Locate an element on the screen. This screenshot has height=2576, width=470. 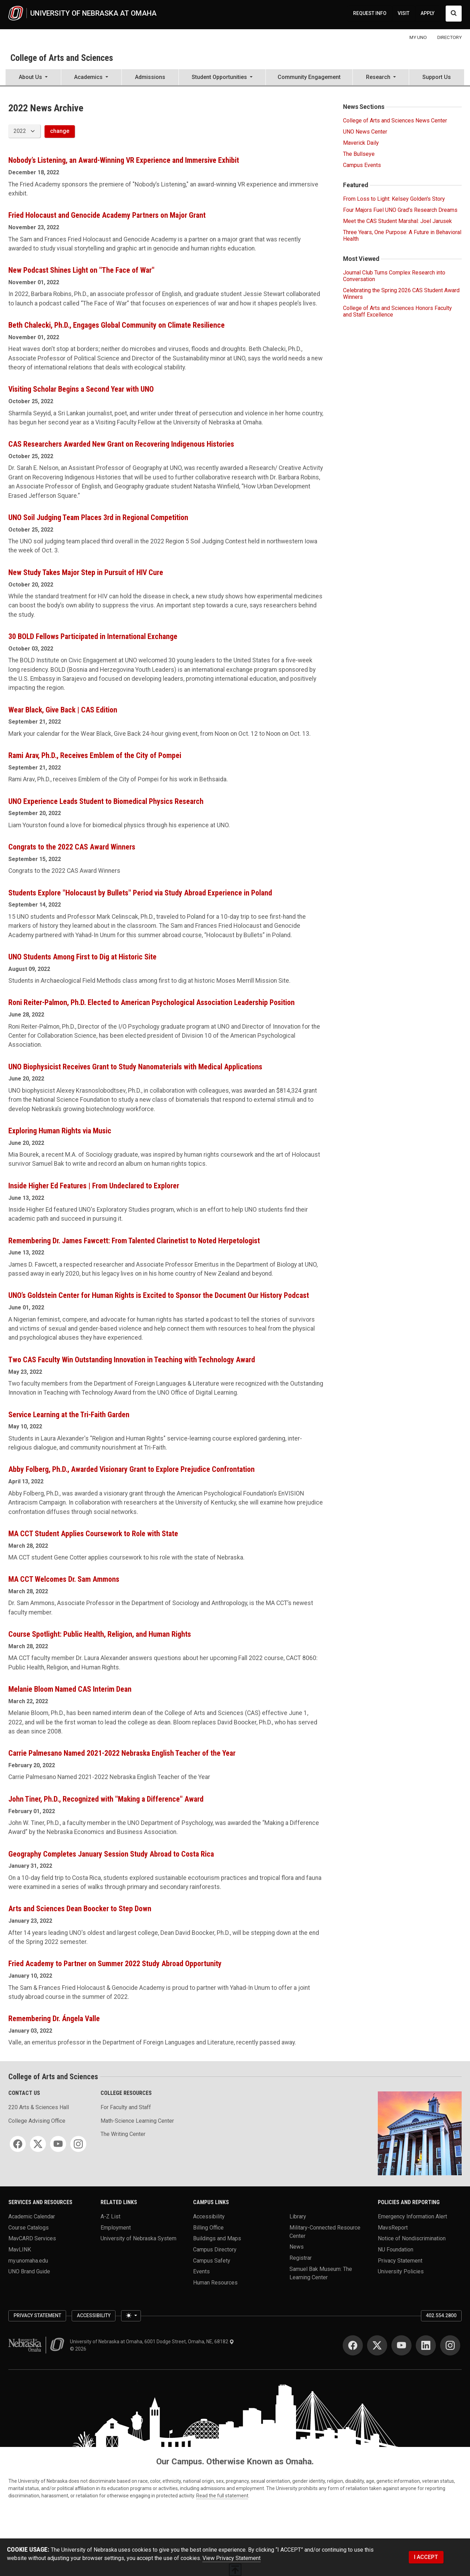
Three Years, One Purpose: A Future in Behavioral Health is located at coordinates (402, 235).